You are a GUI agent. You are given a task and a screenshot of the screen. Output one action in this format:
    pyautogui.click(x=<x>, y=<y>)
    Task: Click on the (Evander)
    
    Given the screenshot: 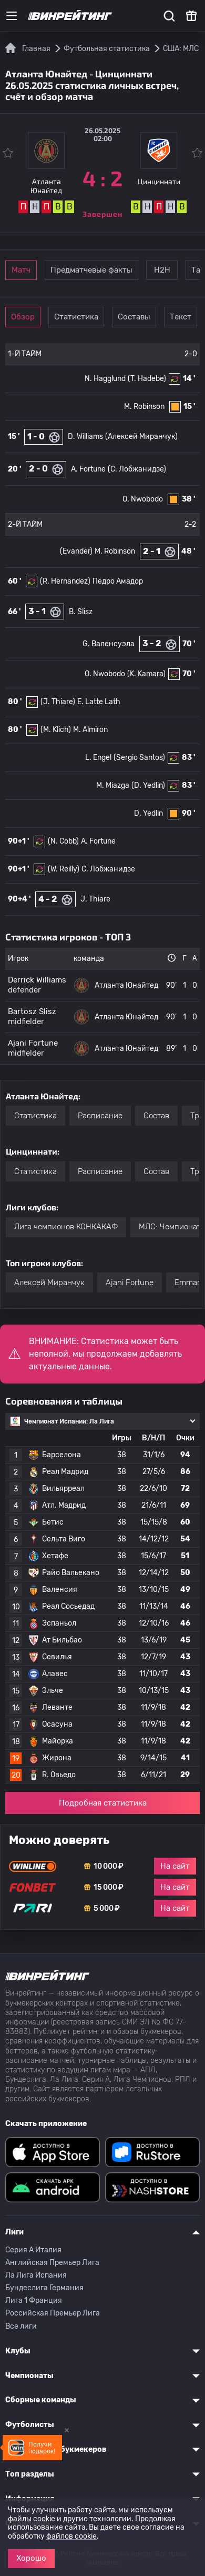 What is the action you would take?
    pyautogui.click(x=76, y=551)
    